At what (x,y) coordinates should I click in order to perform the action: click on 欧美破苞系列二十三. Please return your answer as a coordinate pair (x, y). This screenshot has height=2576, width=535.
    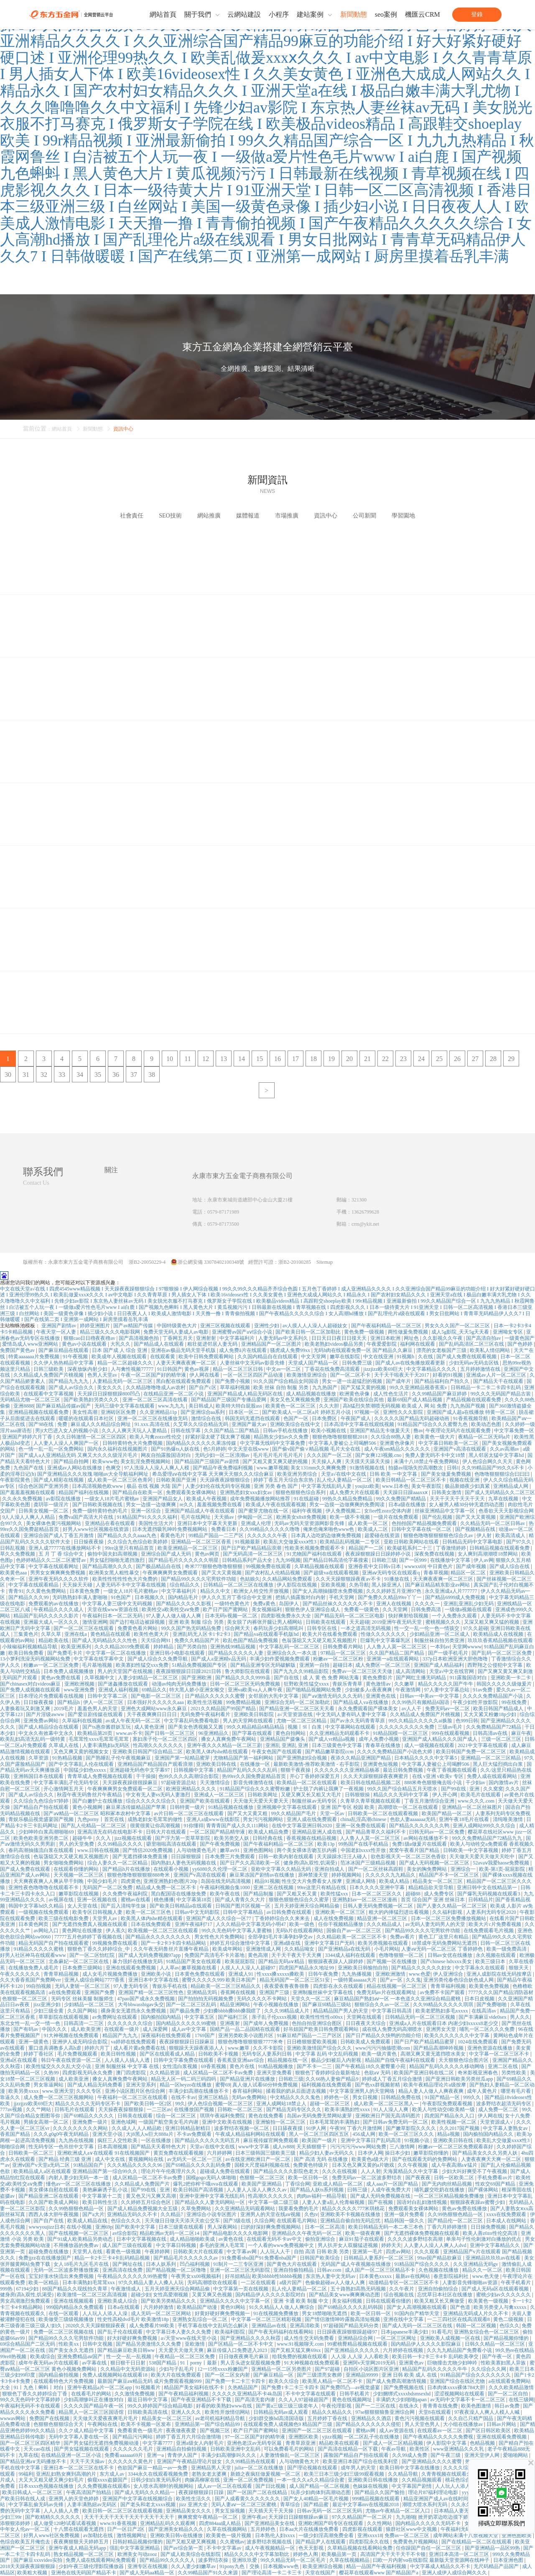
    Looking at the image, I should click on (410, 1548).